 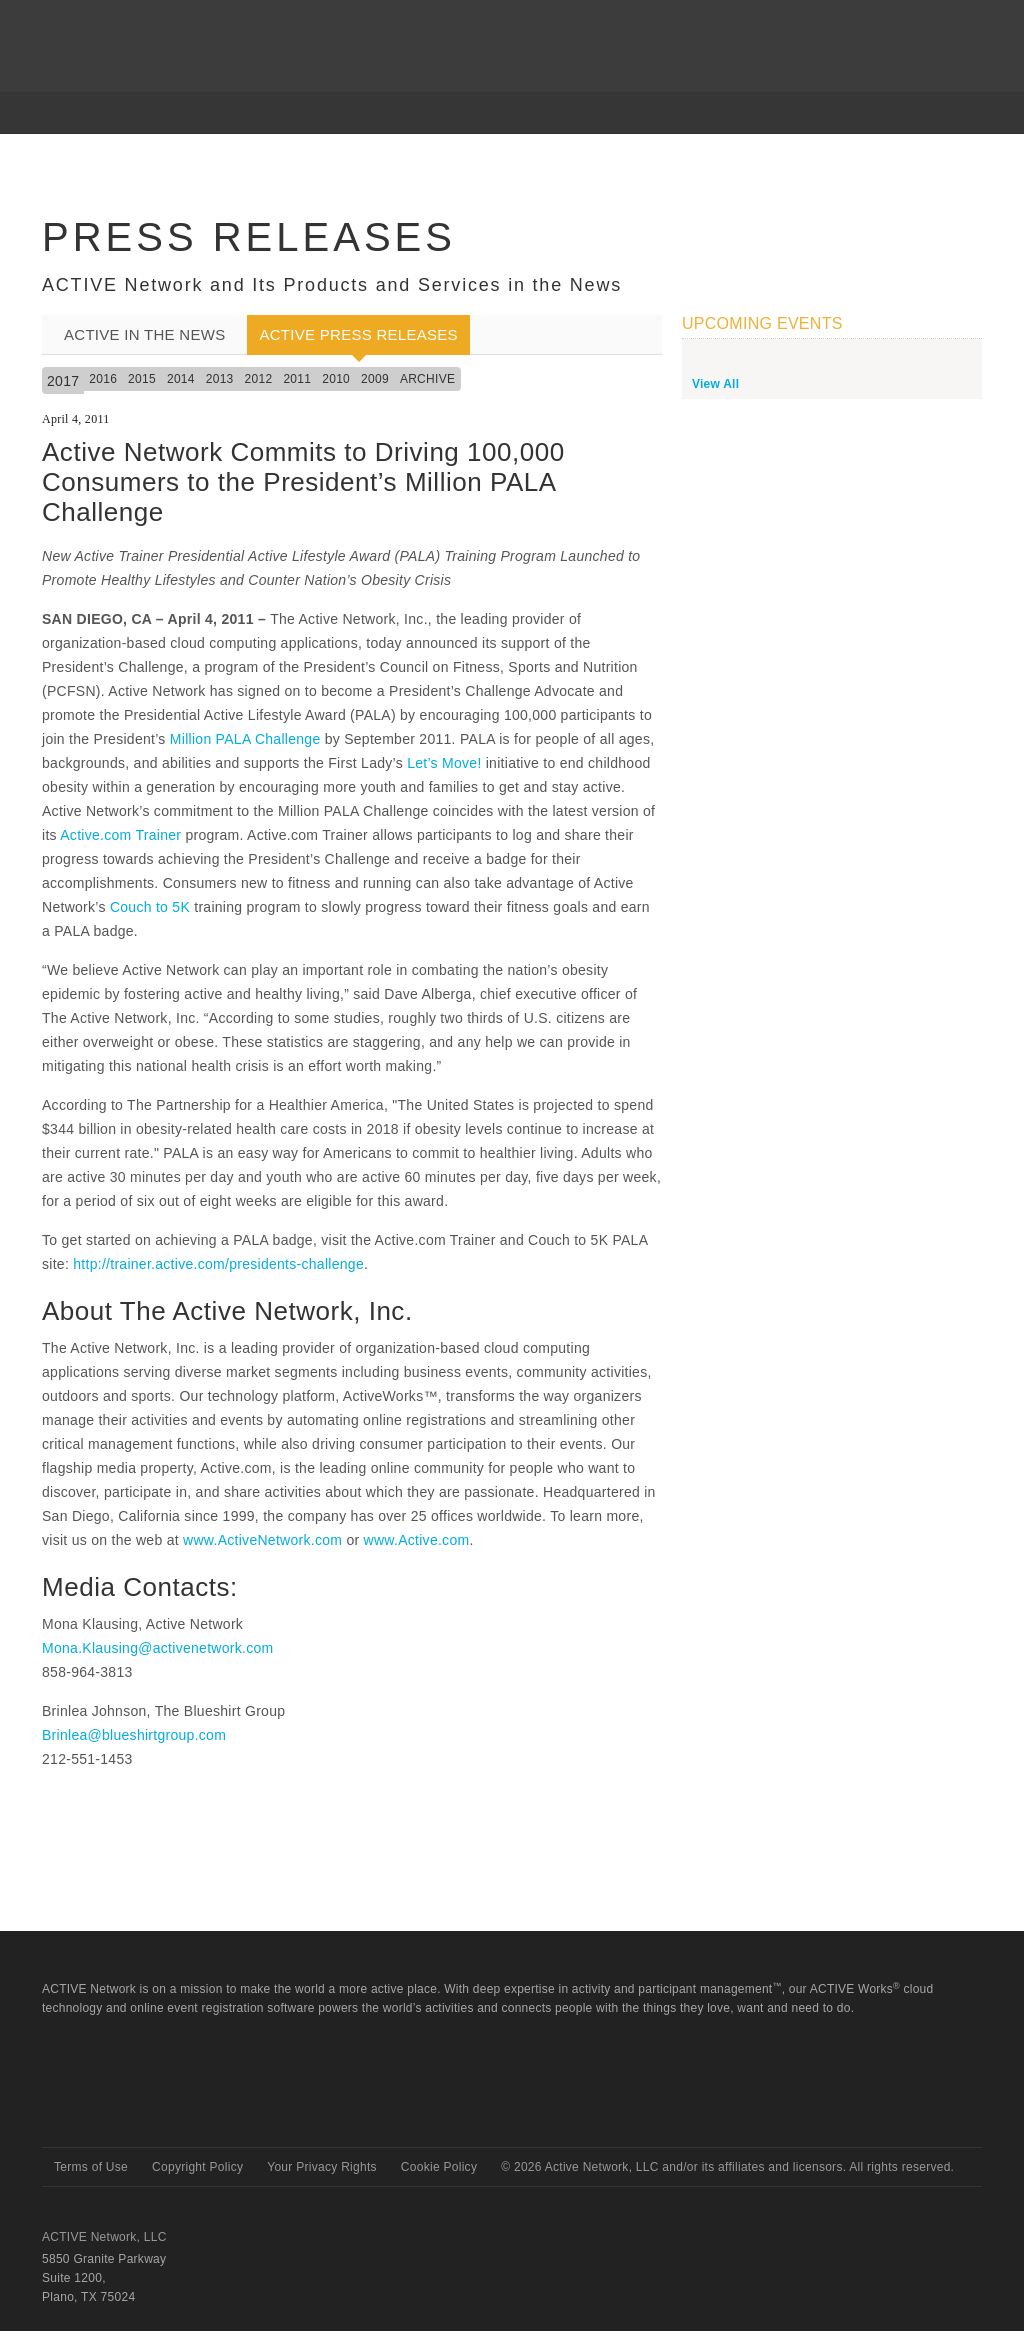 What do you see at coordinates (322, 2167) in the screenshot?
I see `Your Privacy Rights` at bounding box center [322, 2167].